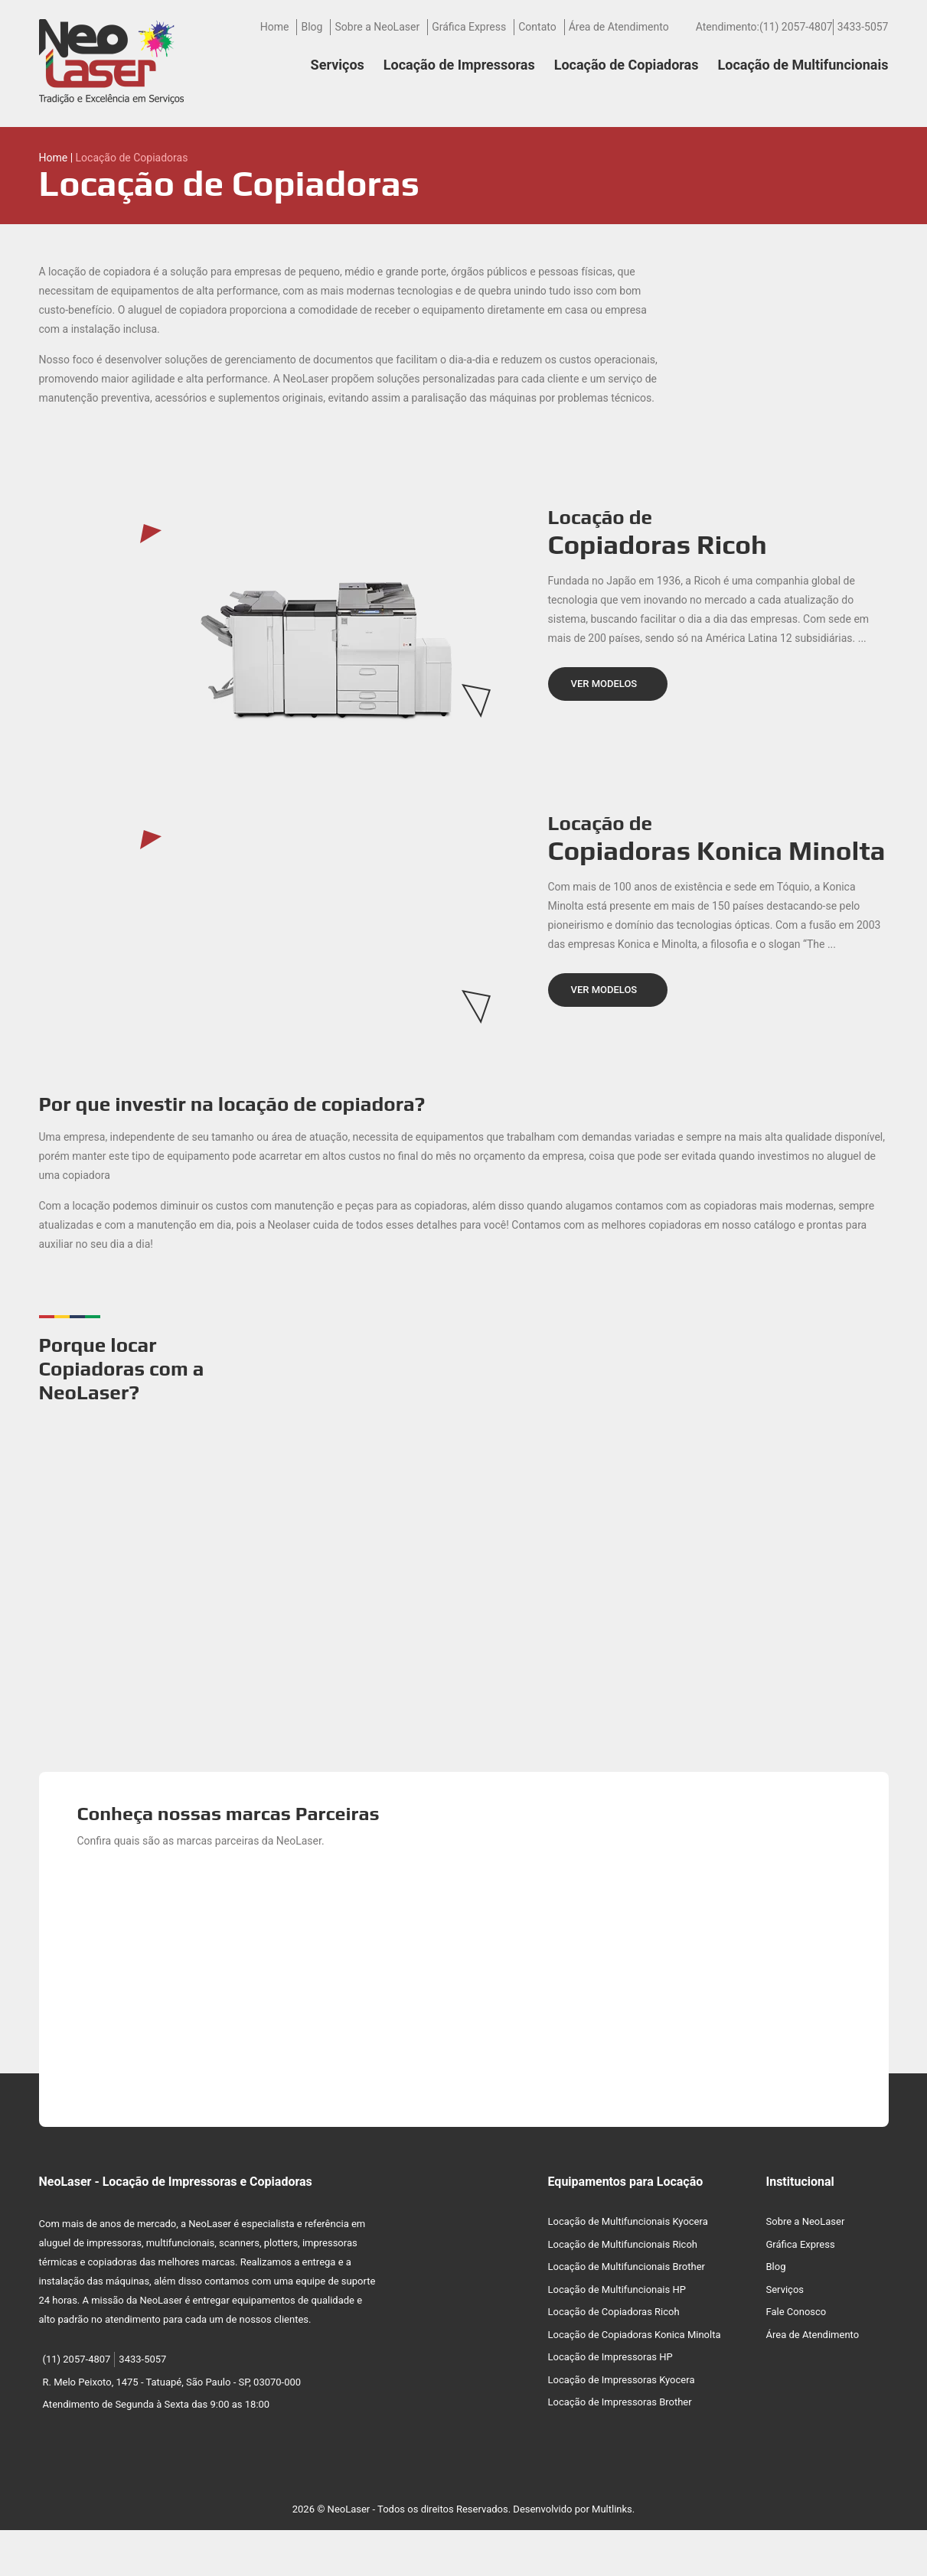 This screenshot has width=927, height=2576. What do you see at coordinates (337, 65) in the screenshot?
I see `Serviços` at bounding box center [337, 65].